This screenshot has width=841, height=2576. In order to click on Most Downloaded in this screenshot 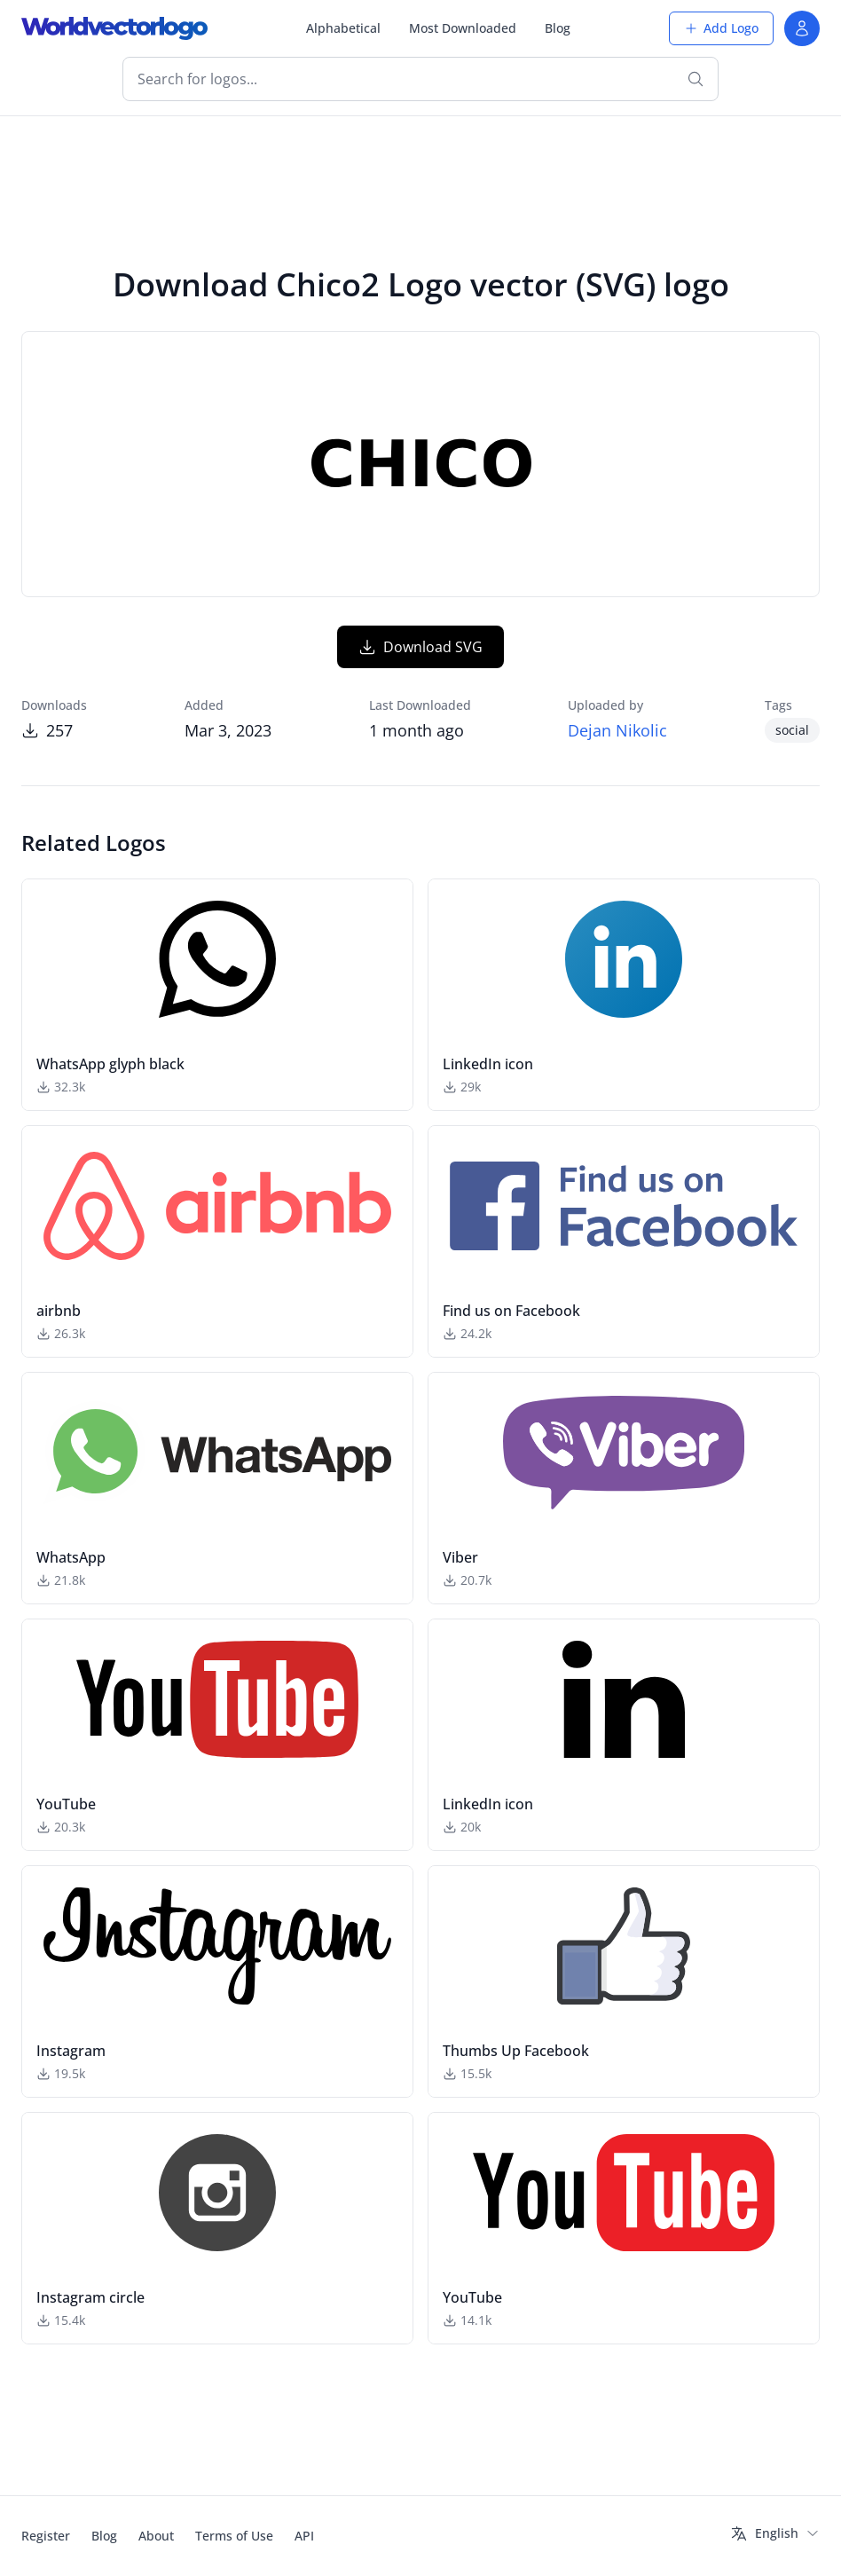, I will do `click(462, 28)`.